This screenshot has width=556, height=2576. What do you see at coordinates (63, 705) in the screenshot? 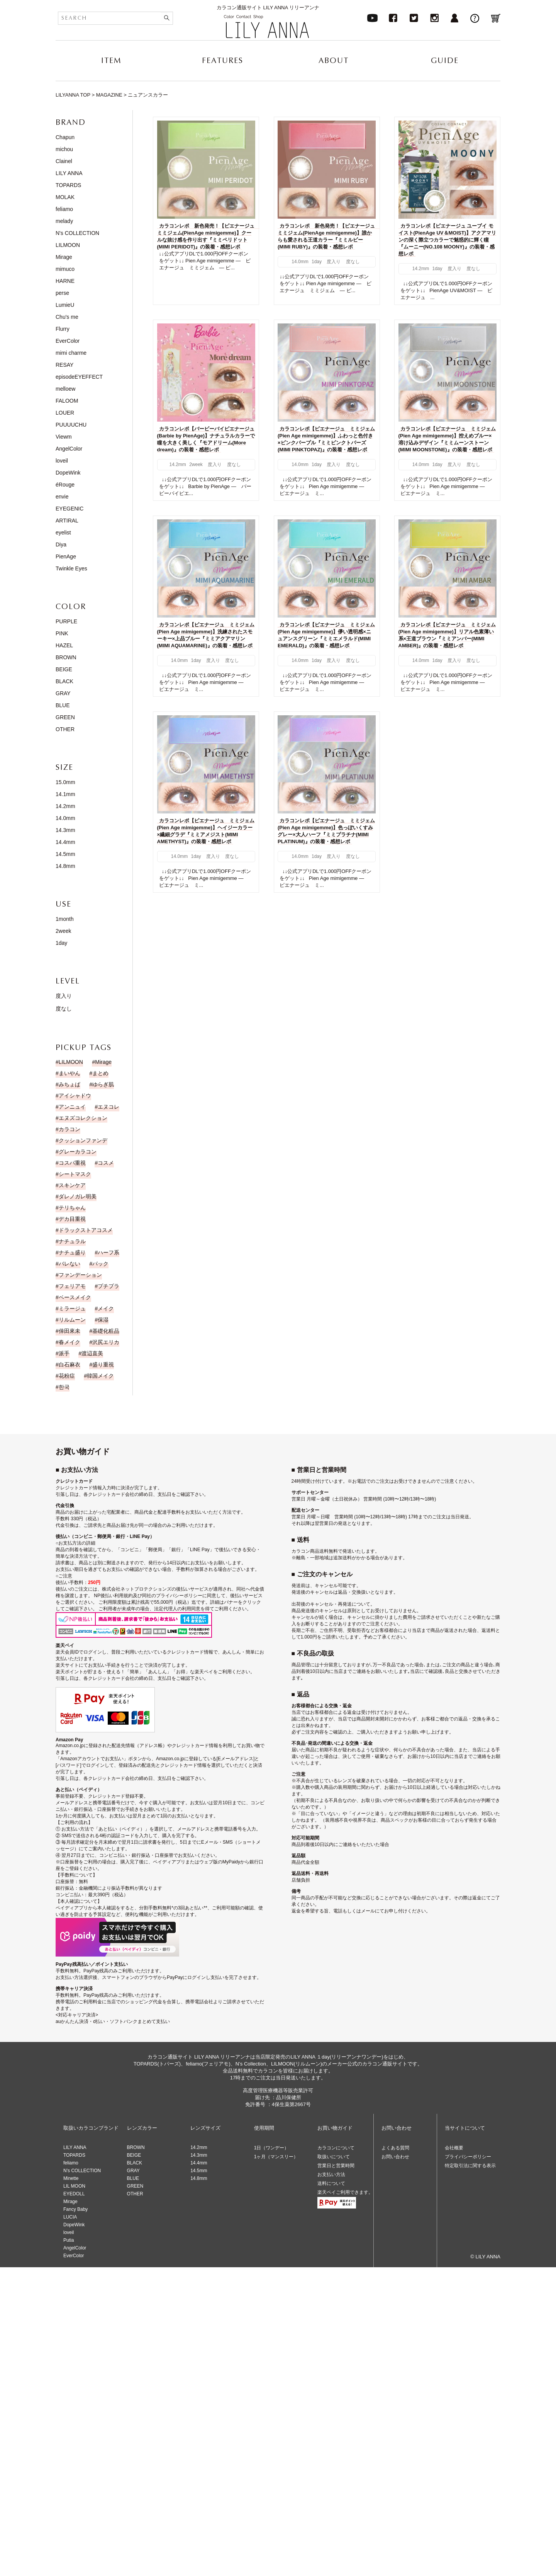
I see `BLUE` at bounding box center [63, 705].